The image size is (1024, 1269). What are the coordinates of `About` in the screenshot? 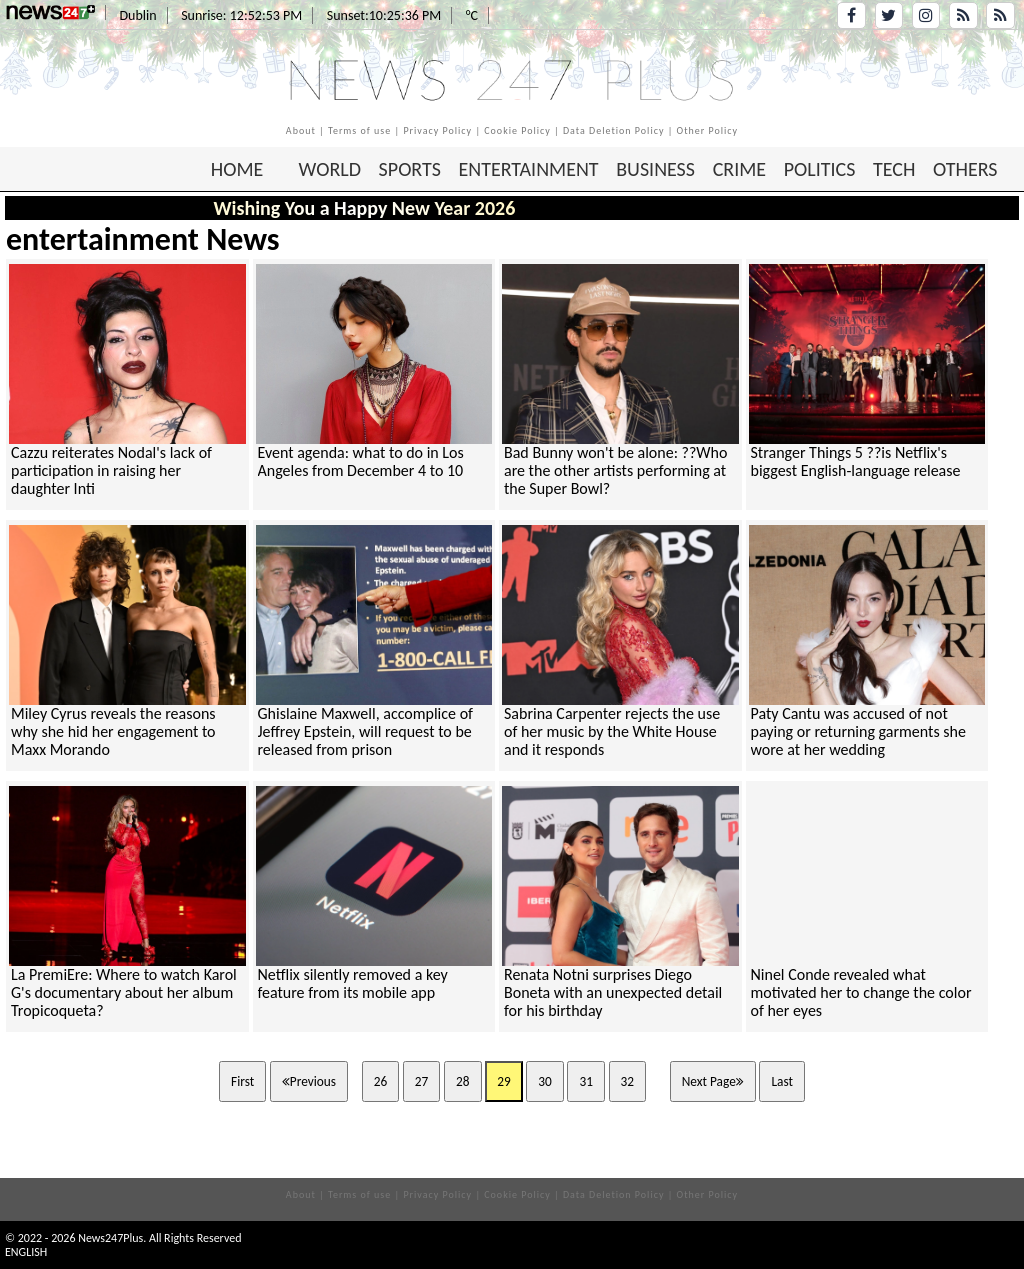 It's located at (301, 130).